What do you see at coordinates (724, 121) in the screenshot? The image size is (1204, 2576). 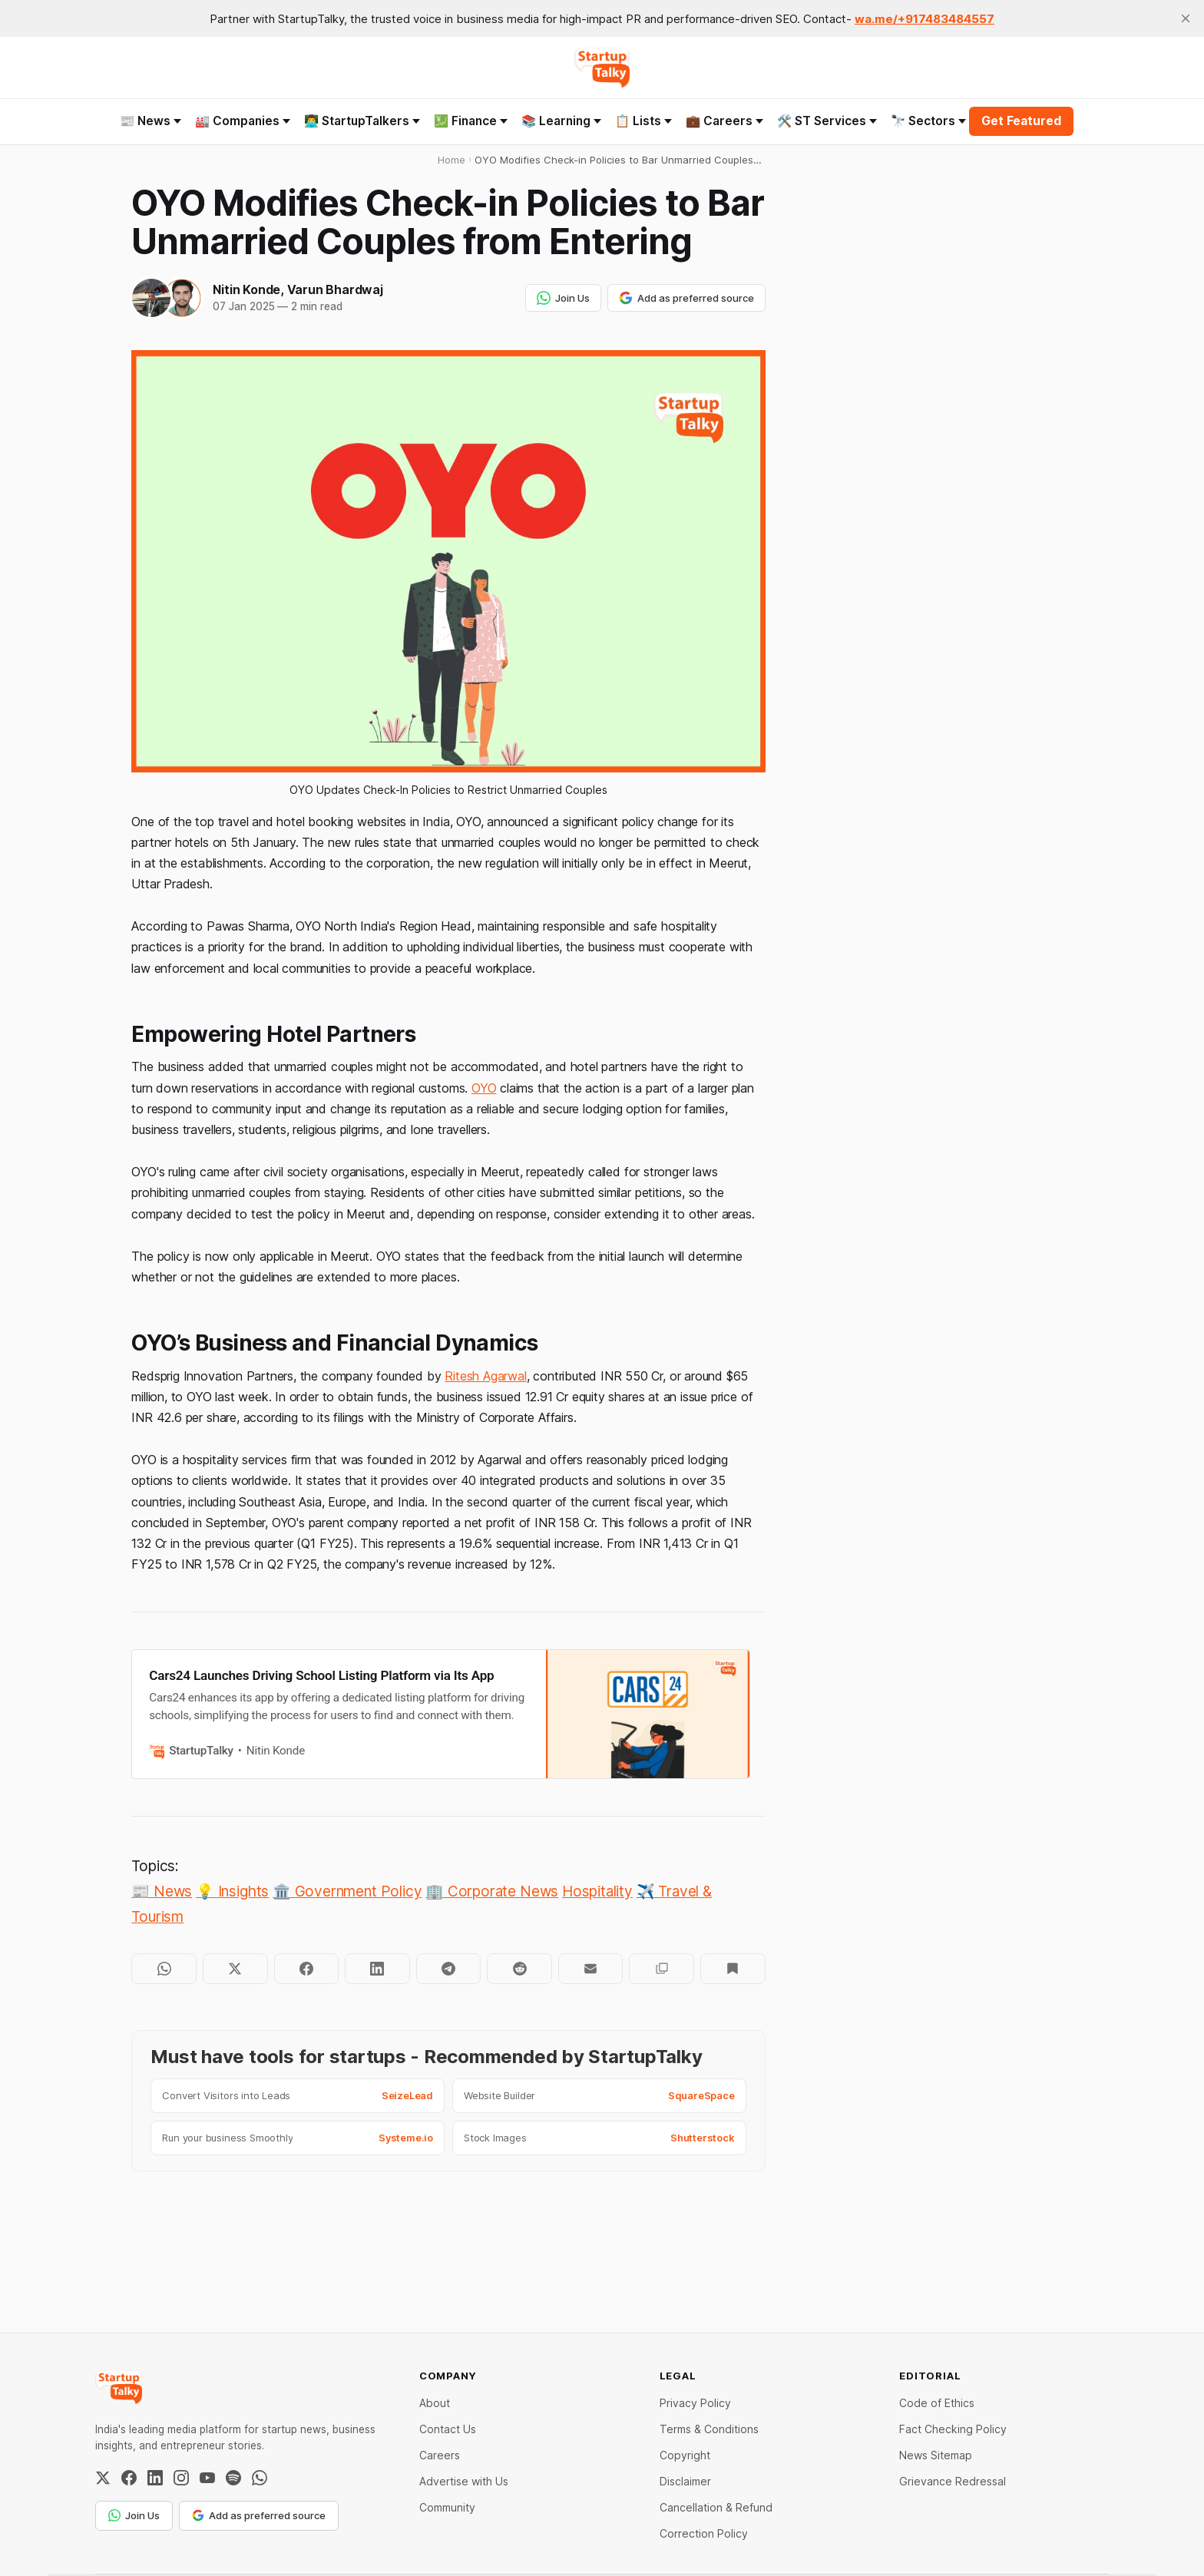 I see `💼 Careers` at bounding box center [724, 121].